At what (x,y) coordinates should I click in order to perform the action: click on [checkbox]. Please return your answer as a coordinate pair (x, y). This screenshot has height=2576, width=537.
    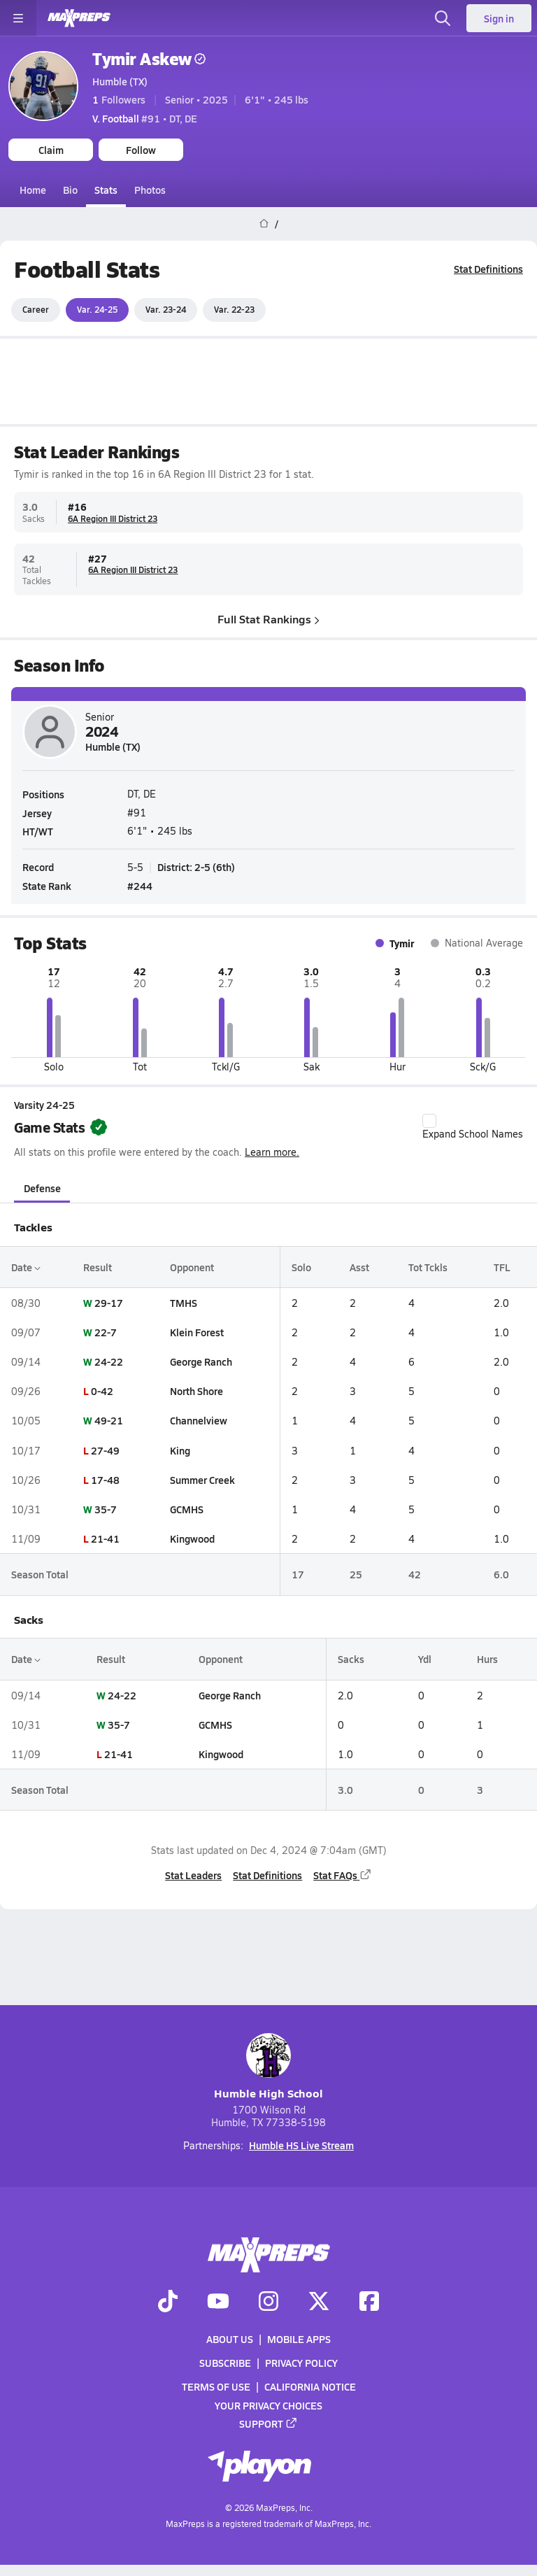
    Looking at the image, I should click on (429, 1121).